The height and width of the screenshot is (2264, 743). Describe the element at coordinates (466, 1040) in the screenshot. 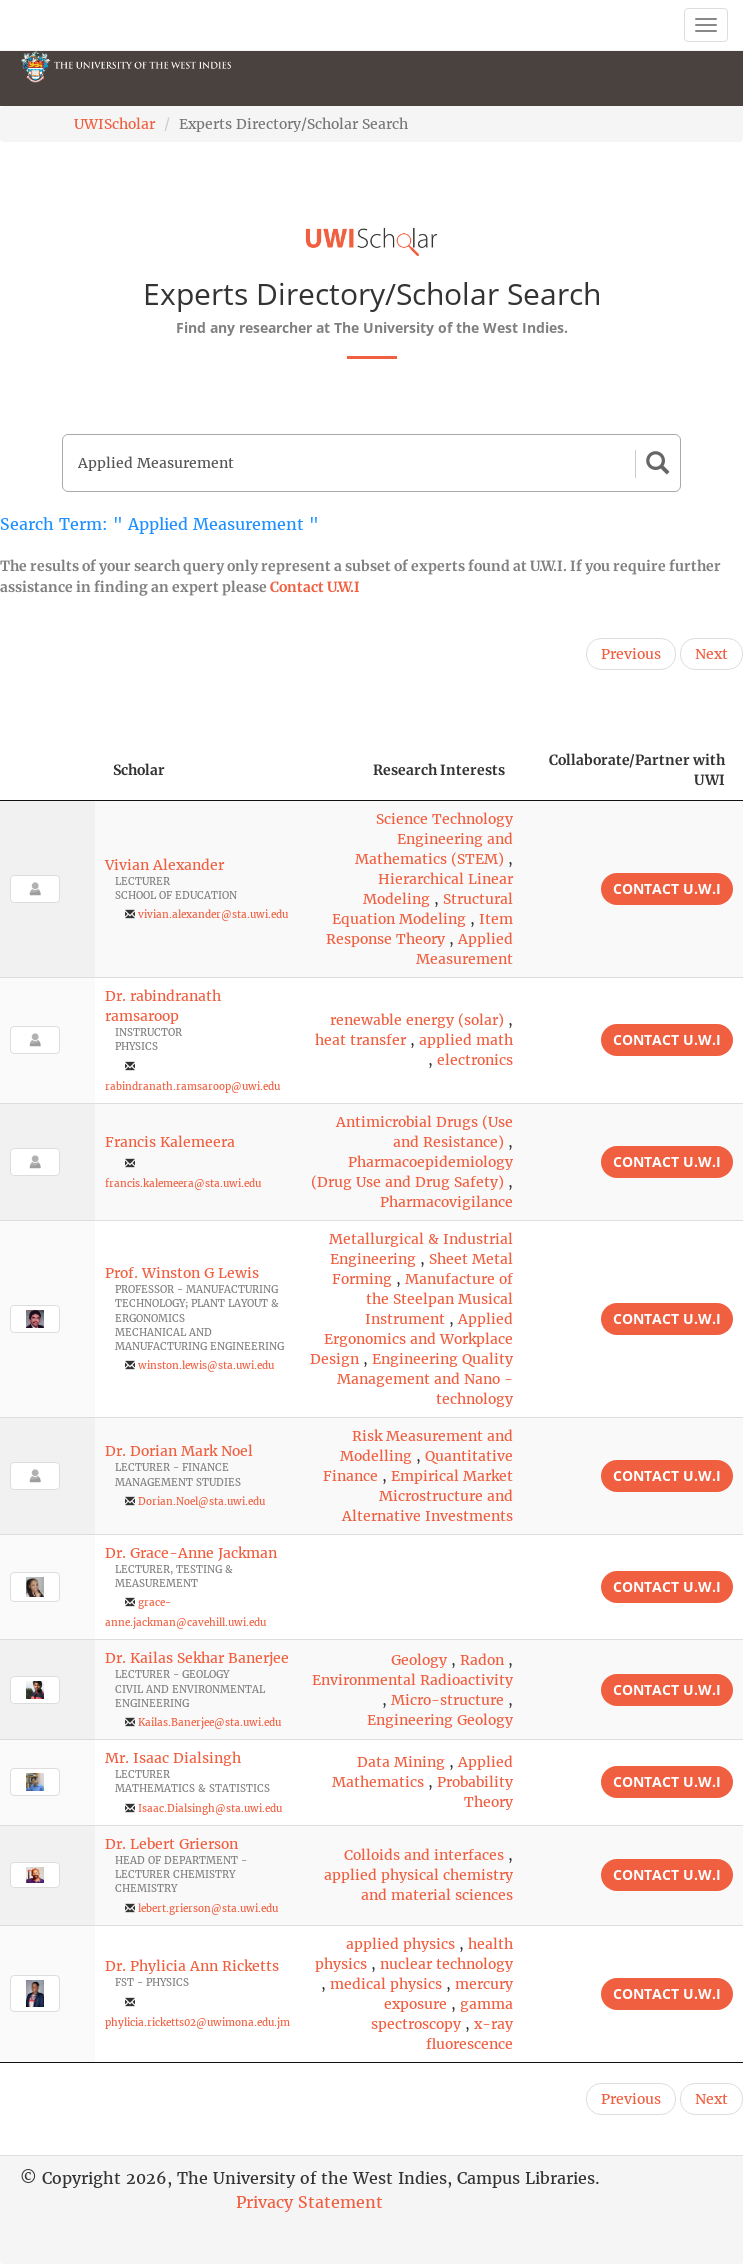

I see `applied math` at that location.